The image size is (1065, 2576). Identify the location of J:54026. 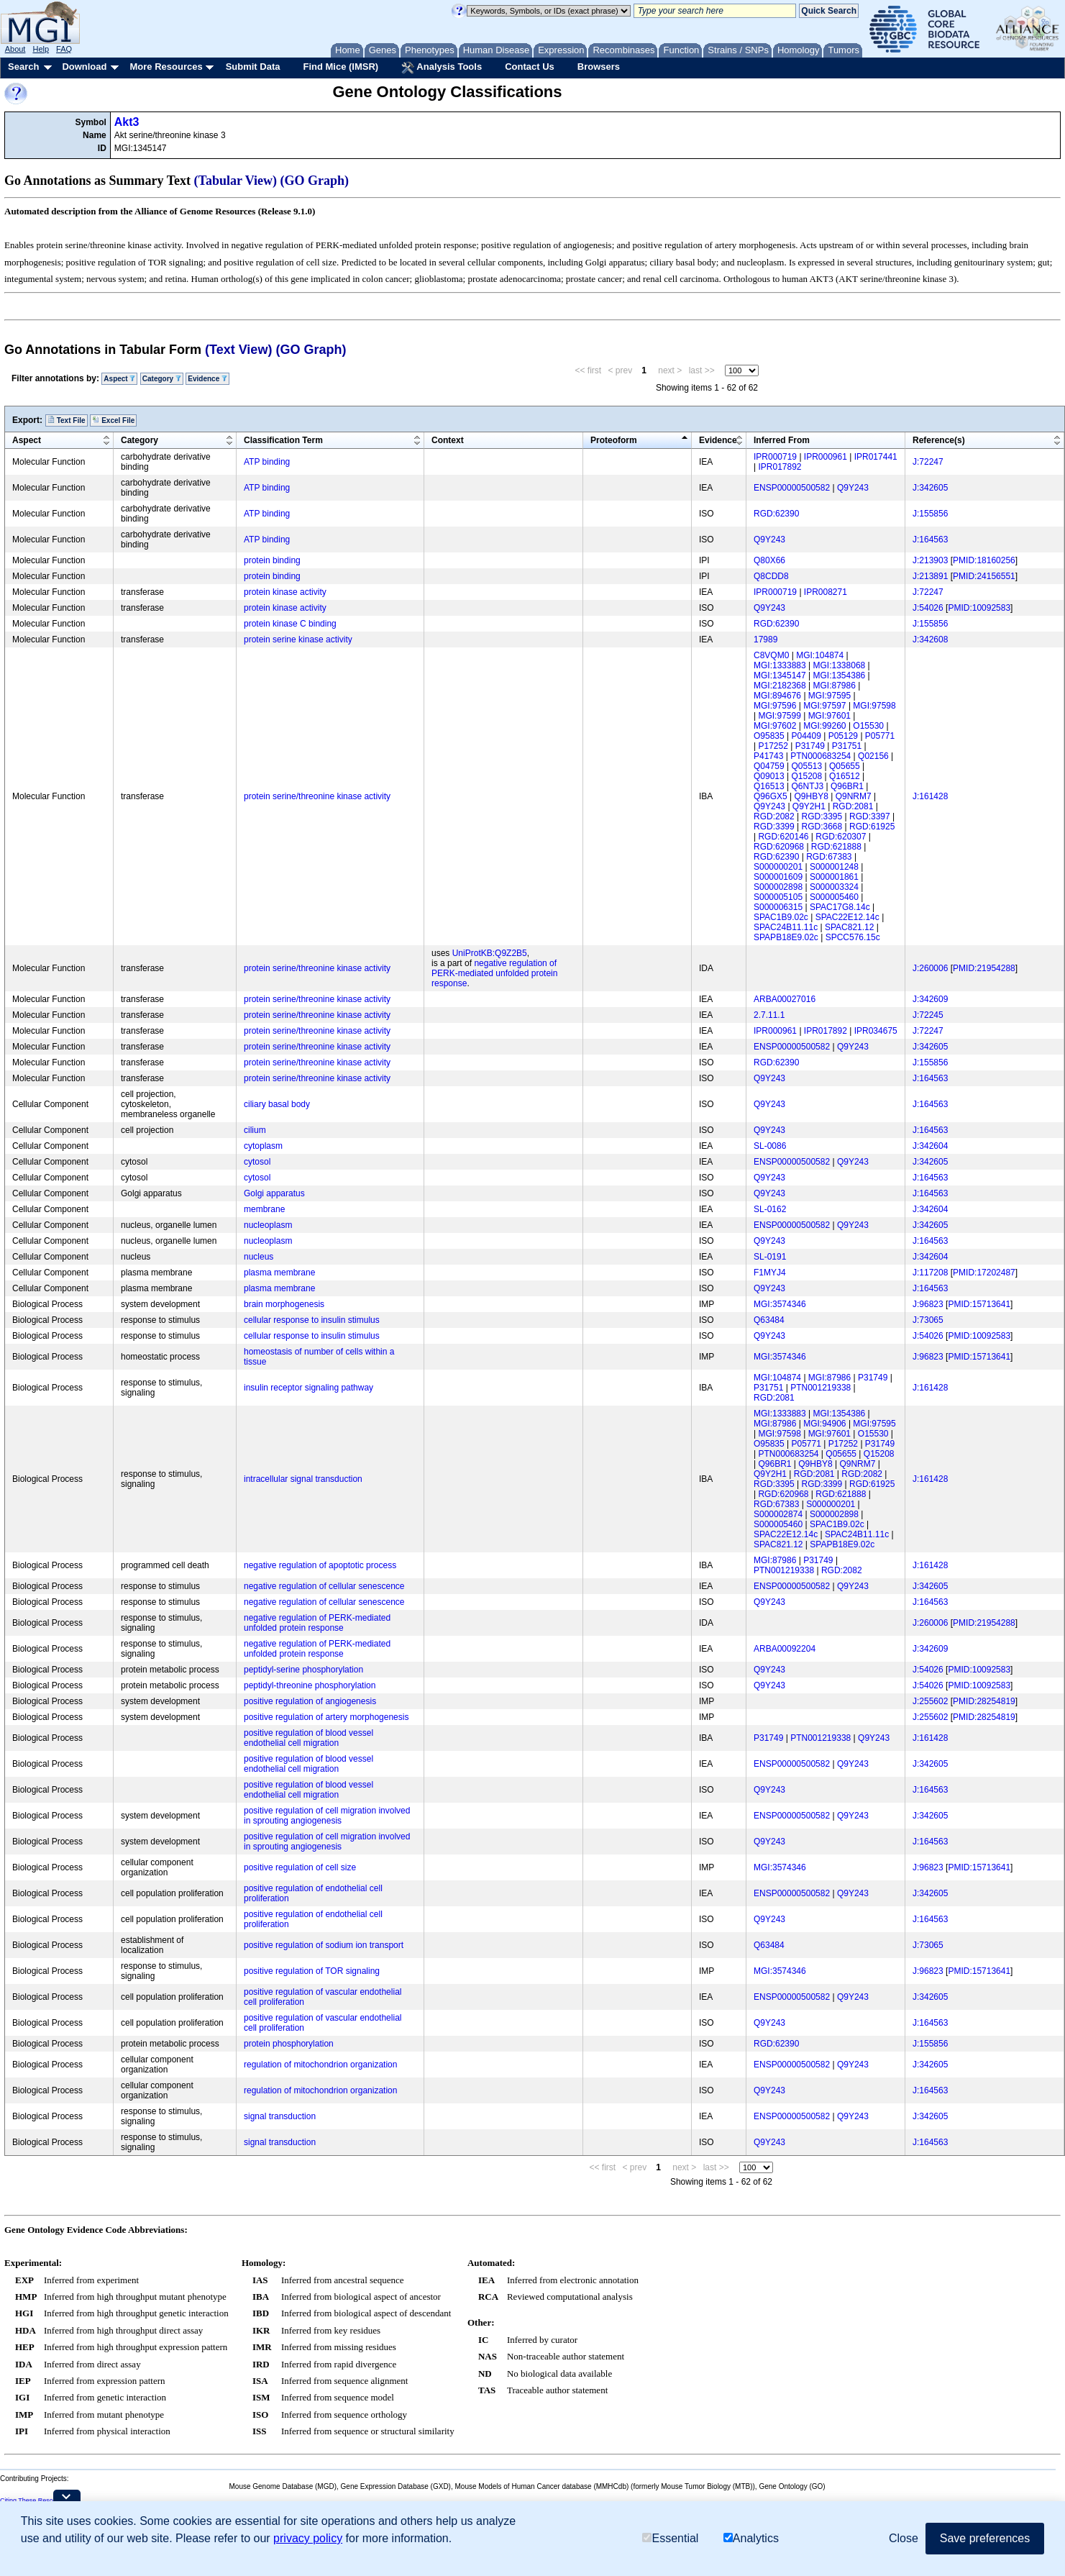
(928, 608).